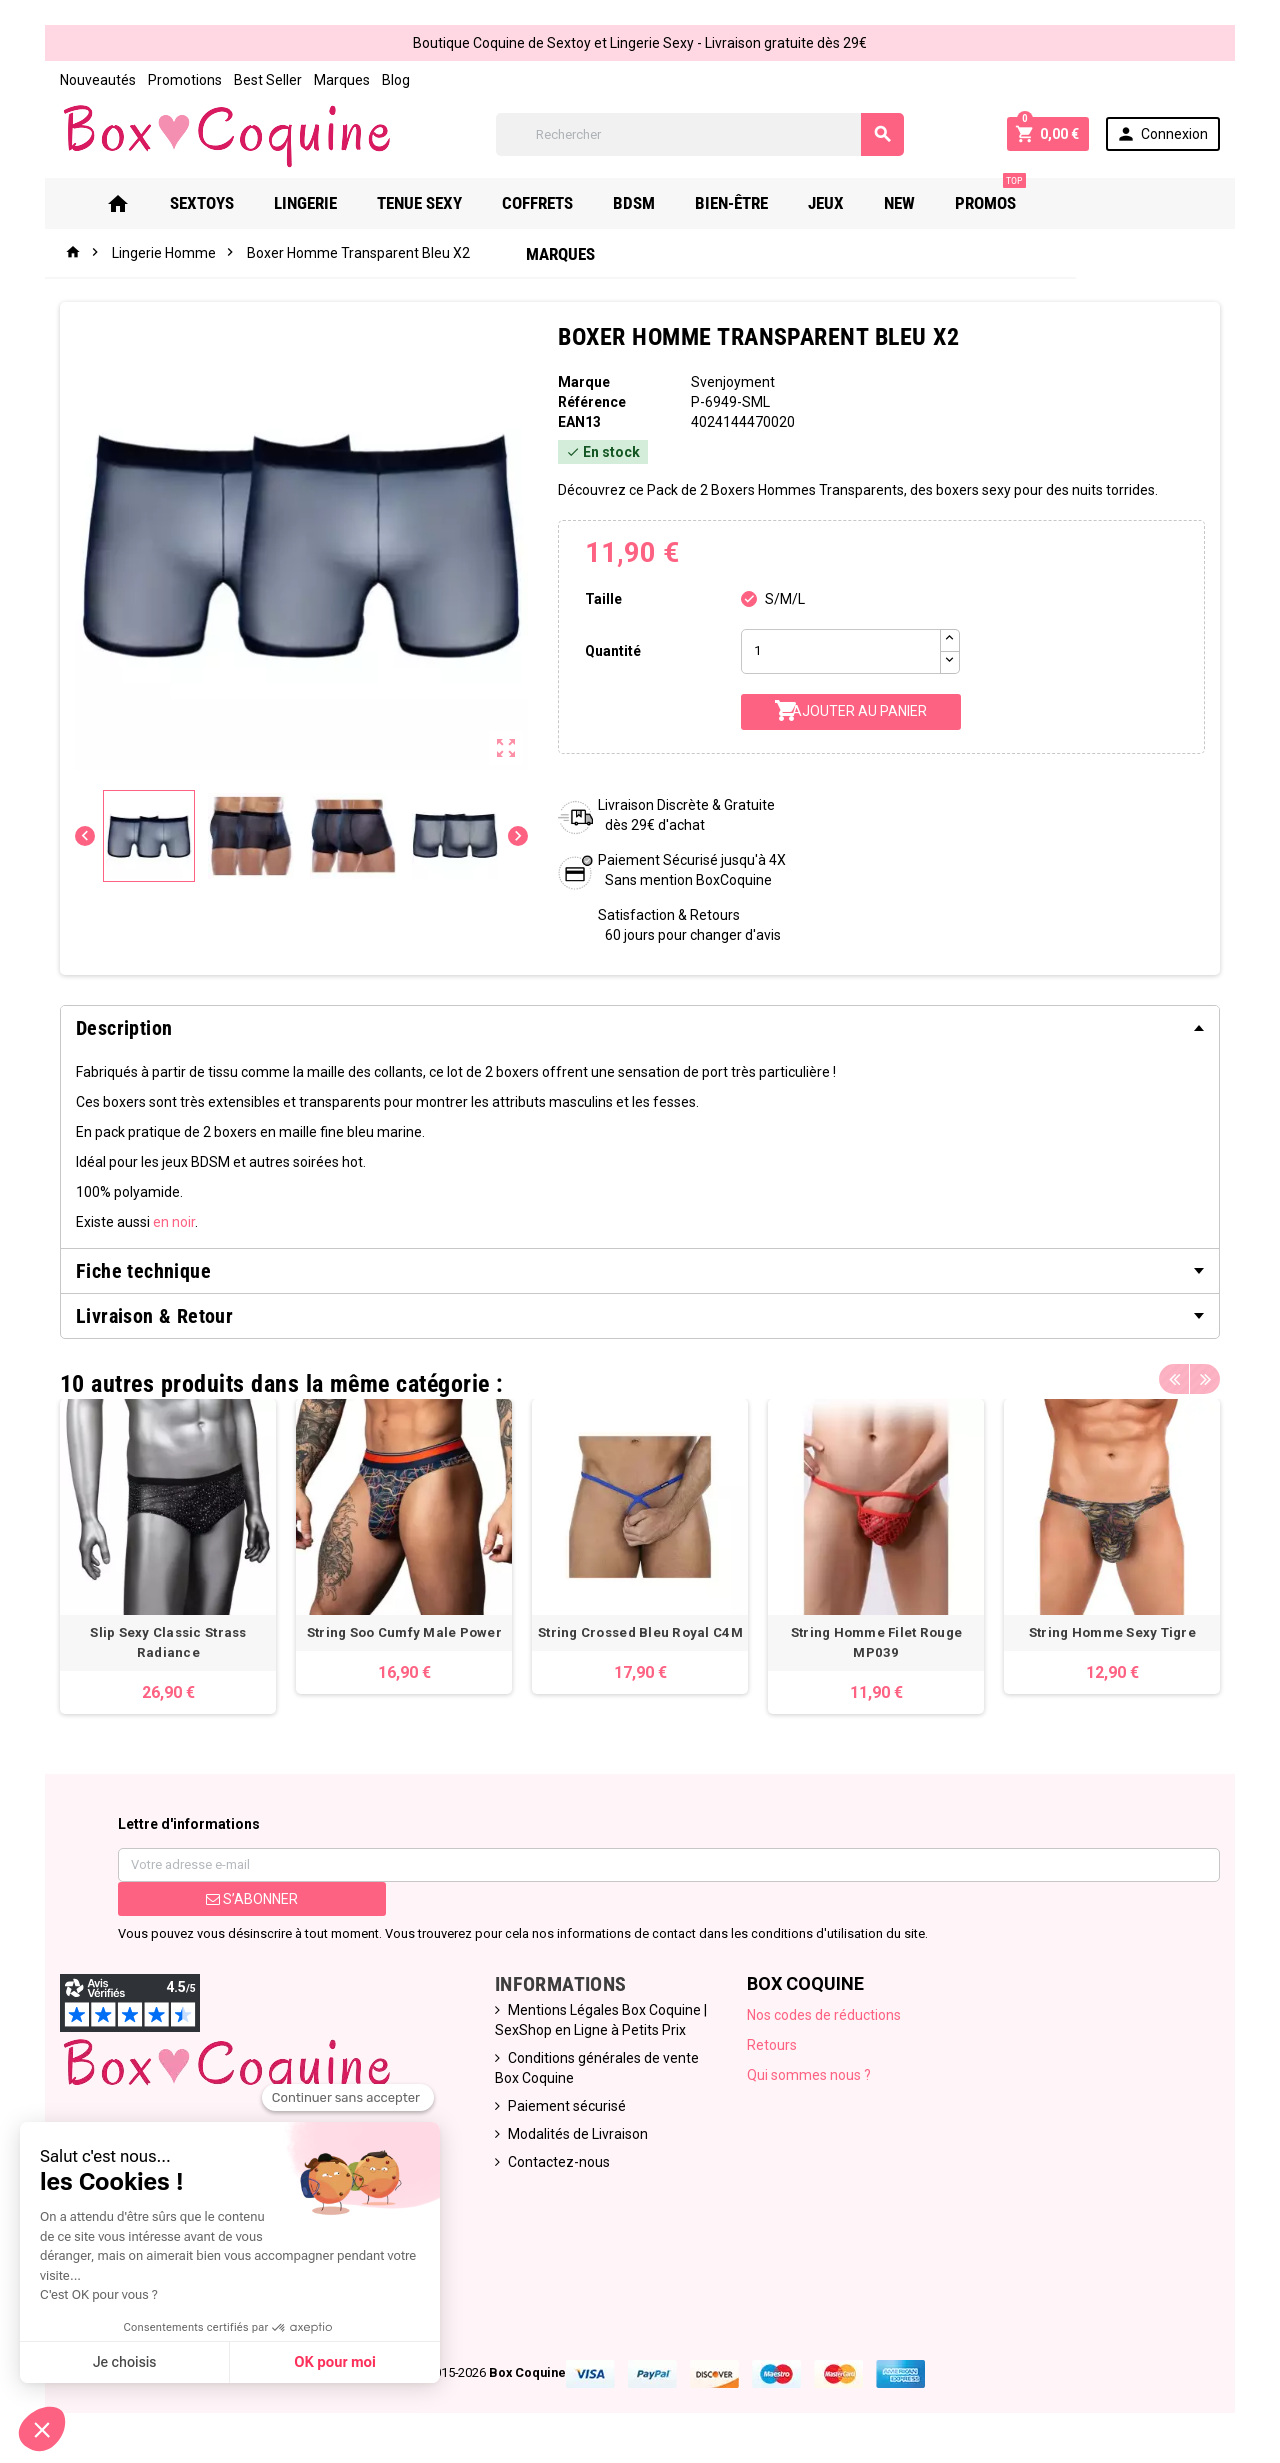  Describe the element at coordinates (342, 80) in the screenshot. I see `Marques` at that location.